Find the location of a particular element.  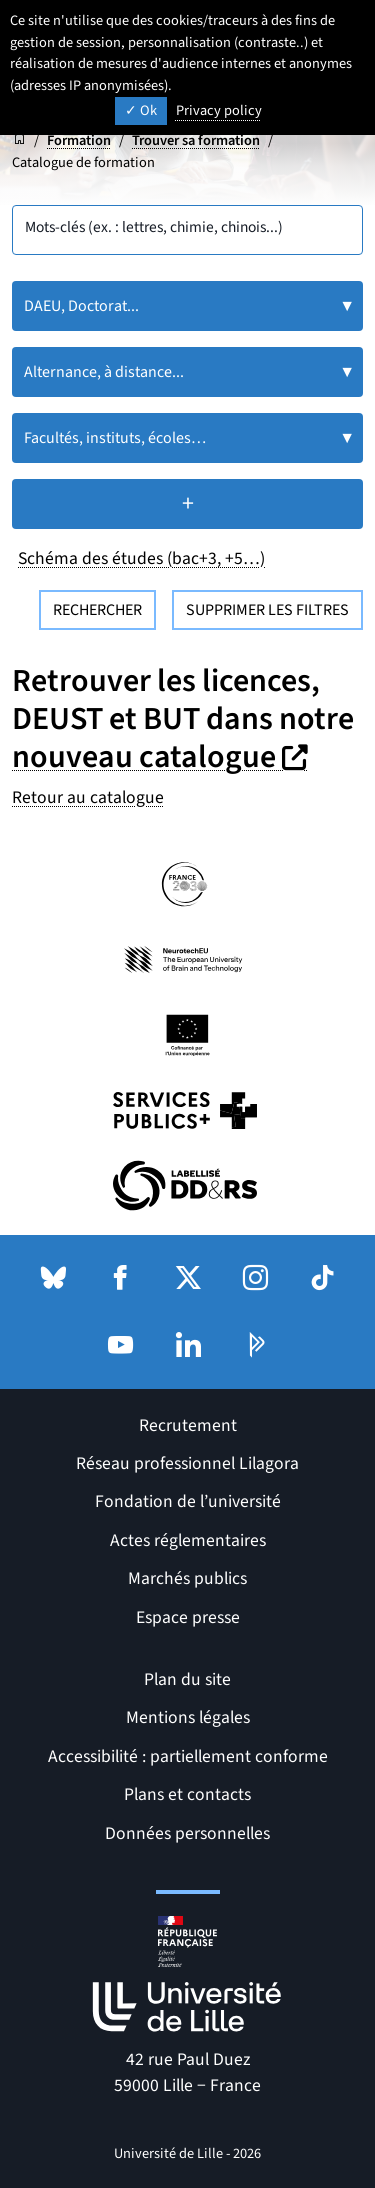

Privacy policy is located at coordinates (219, 110).